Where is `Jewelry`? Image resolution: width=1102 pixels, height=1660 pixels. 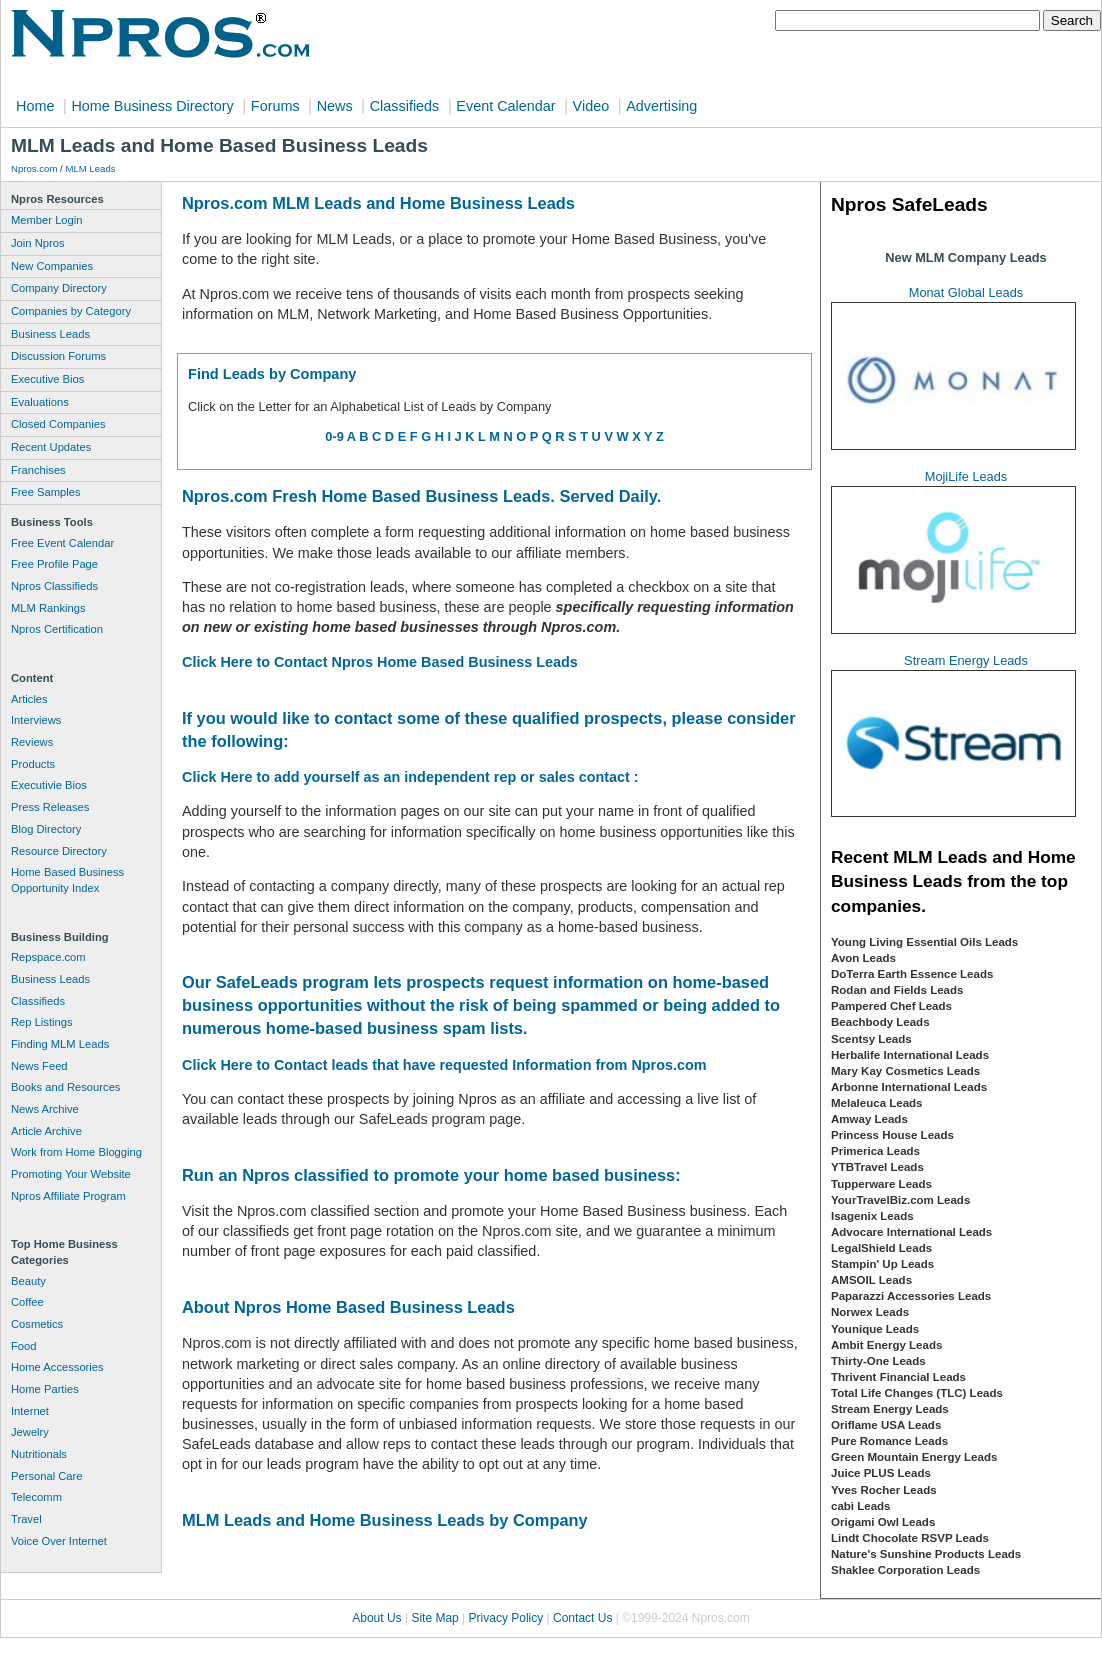 Jewelry is located at coordinates (30, 1432).